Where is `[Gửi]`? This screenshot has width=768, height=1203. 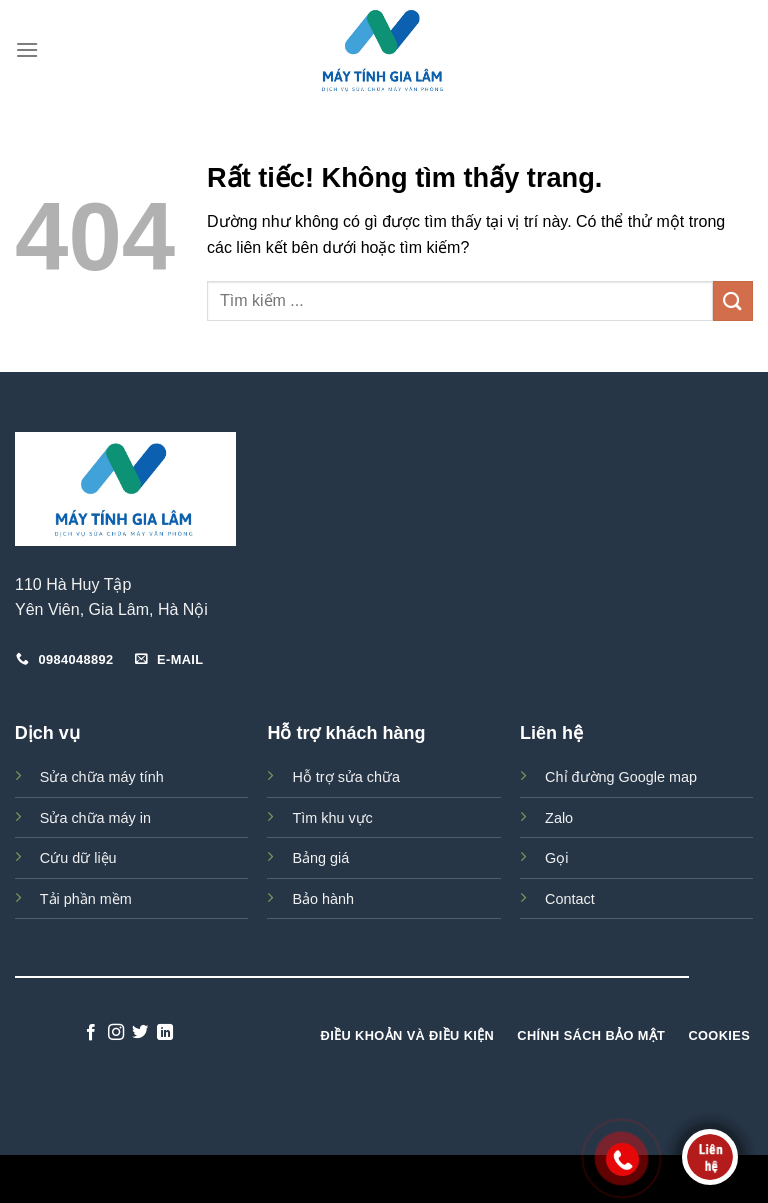
[Gửi] is located at coordinates (733, 300).